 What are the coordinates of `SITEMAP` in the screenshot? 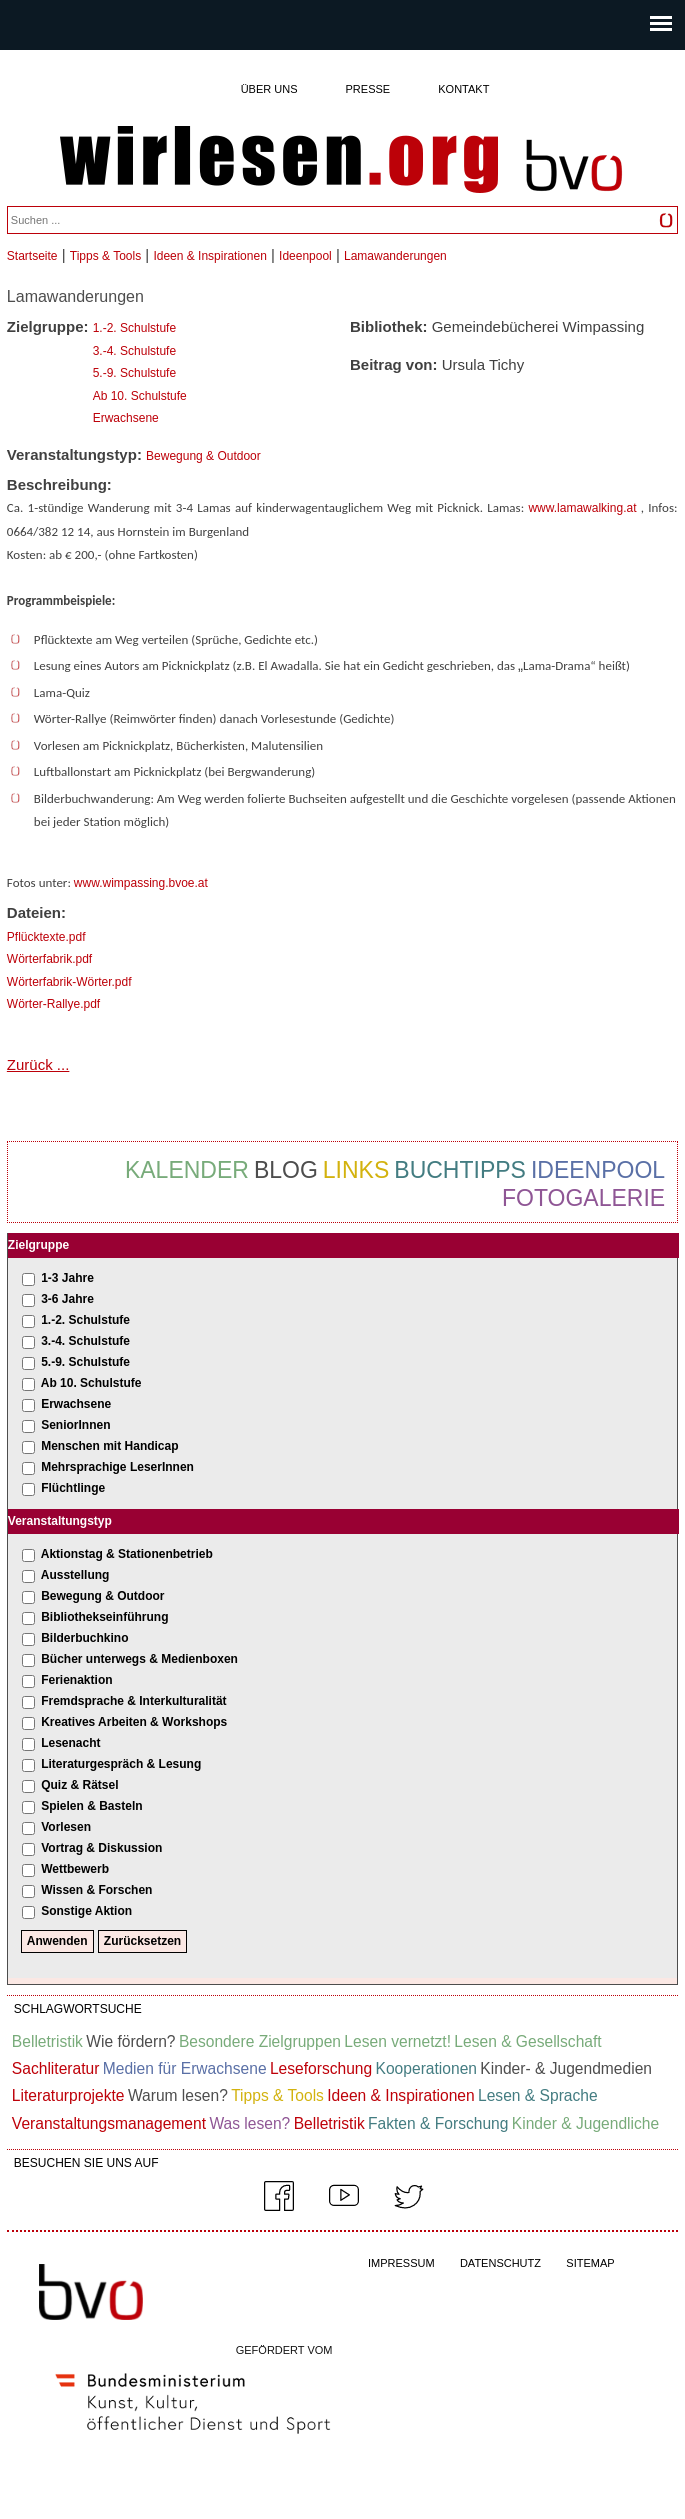 It's located at (590, 2263).